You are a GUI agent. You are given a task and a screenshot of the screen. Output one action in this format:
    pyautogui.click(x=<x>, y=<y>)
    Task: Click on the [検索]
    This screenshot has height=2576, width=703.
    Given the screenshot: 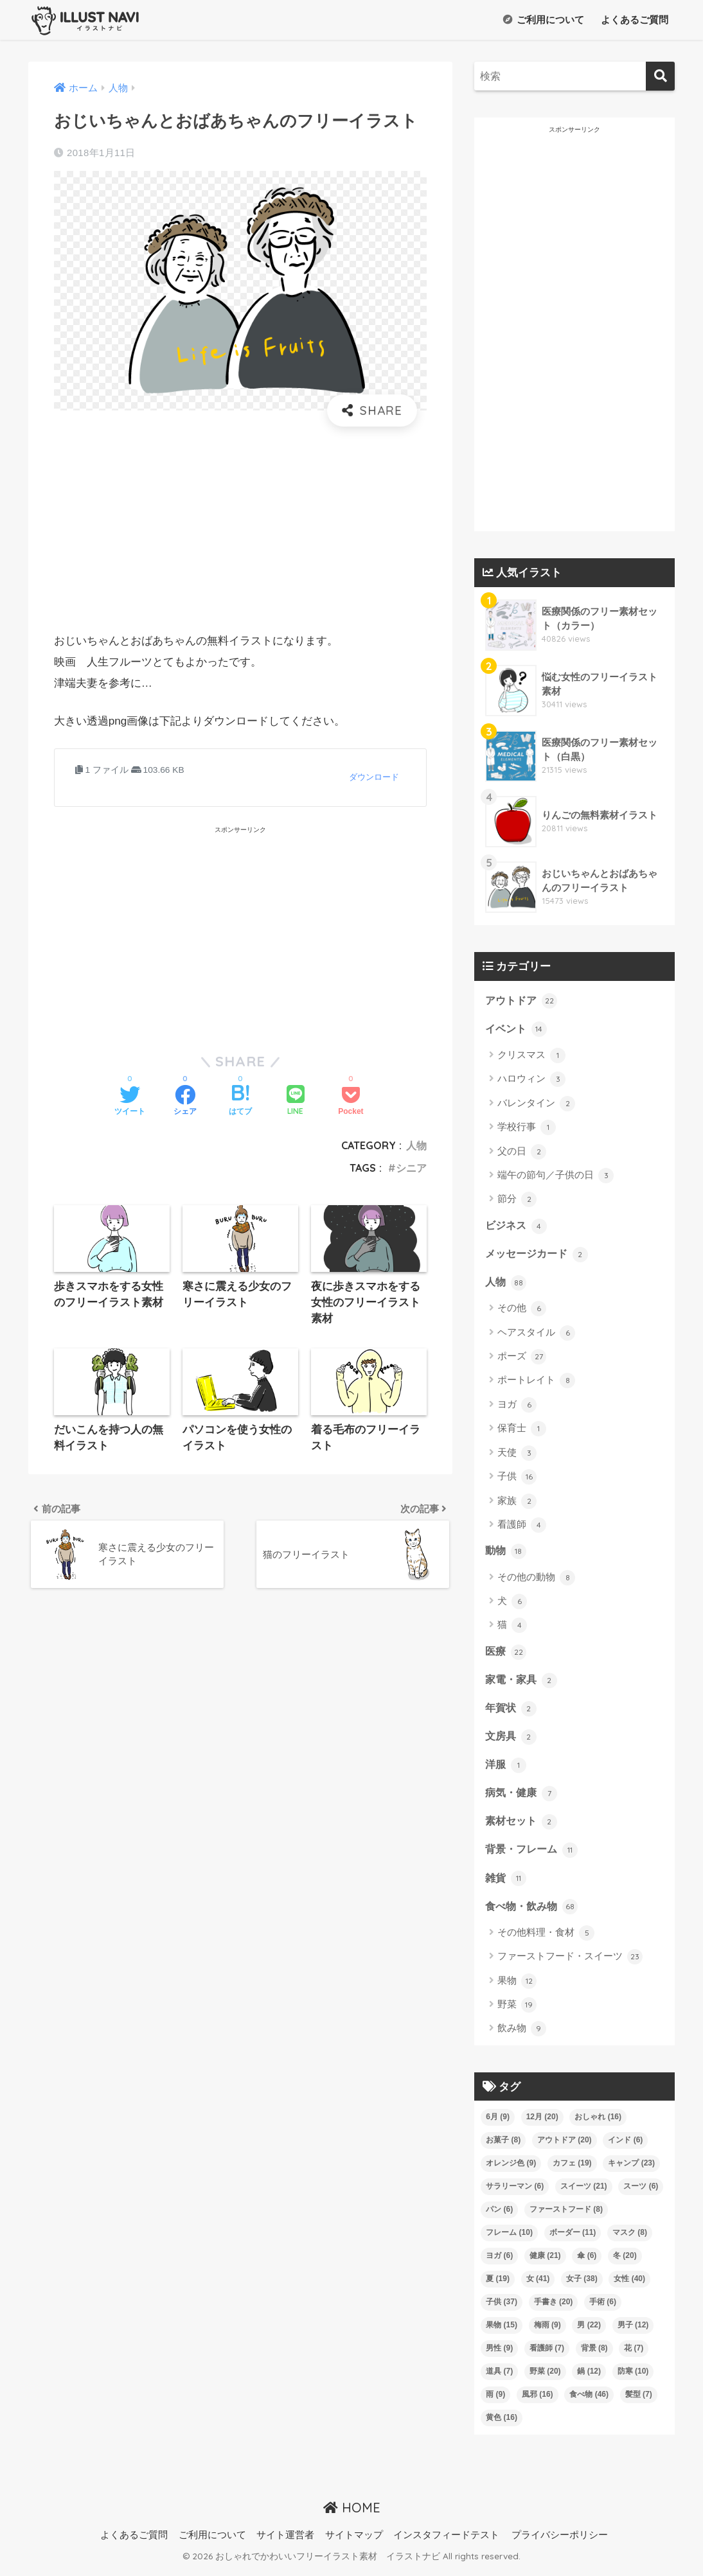 What is the action you would take?
    pyautogui.click(x=660, y=76)
    